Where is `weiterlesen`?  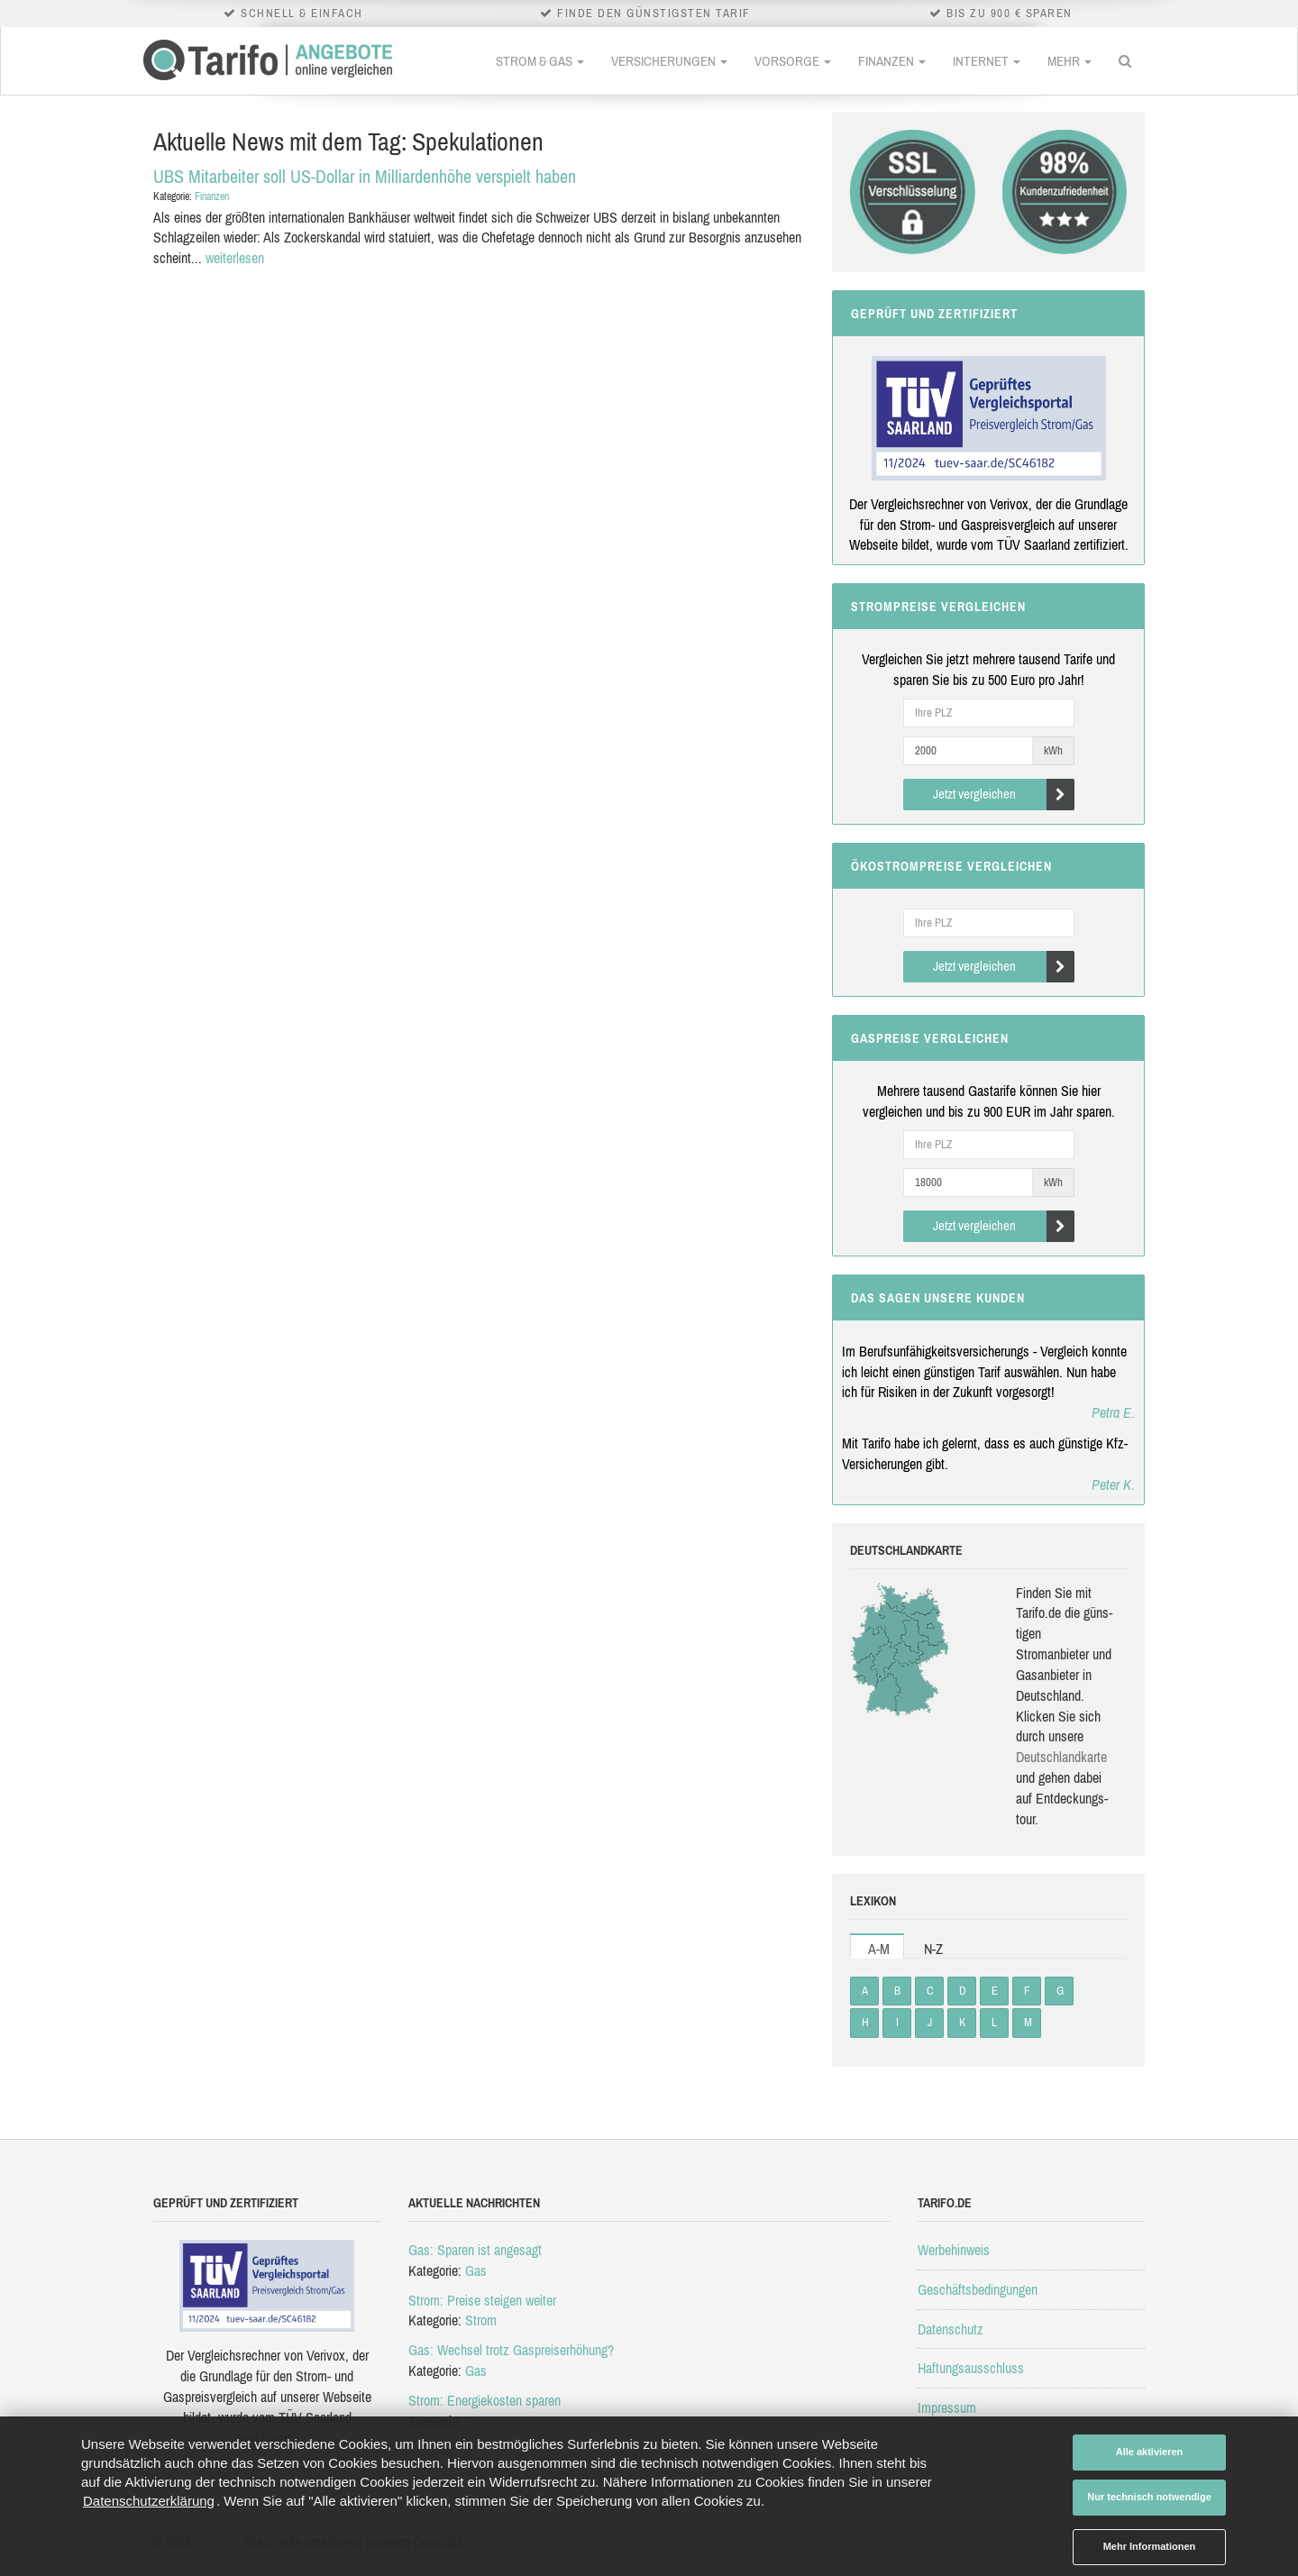 weiterlesen is located at coordinates (235, 258).